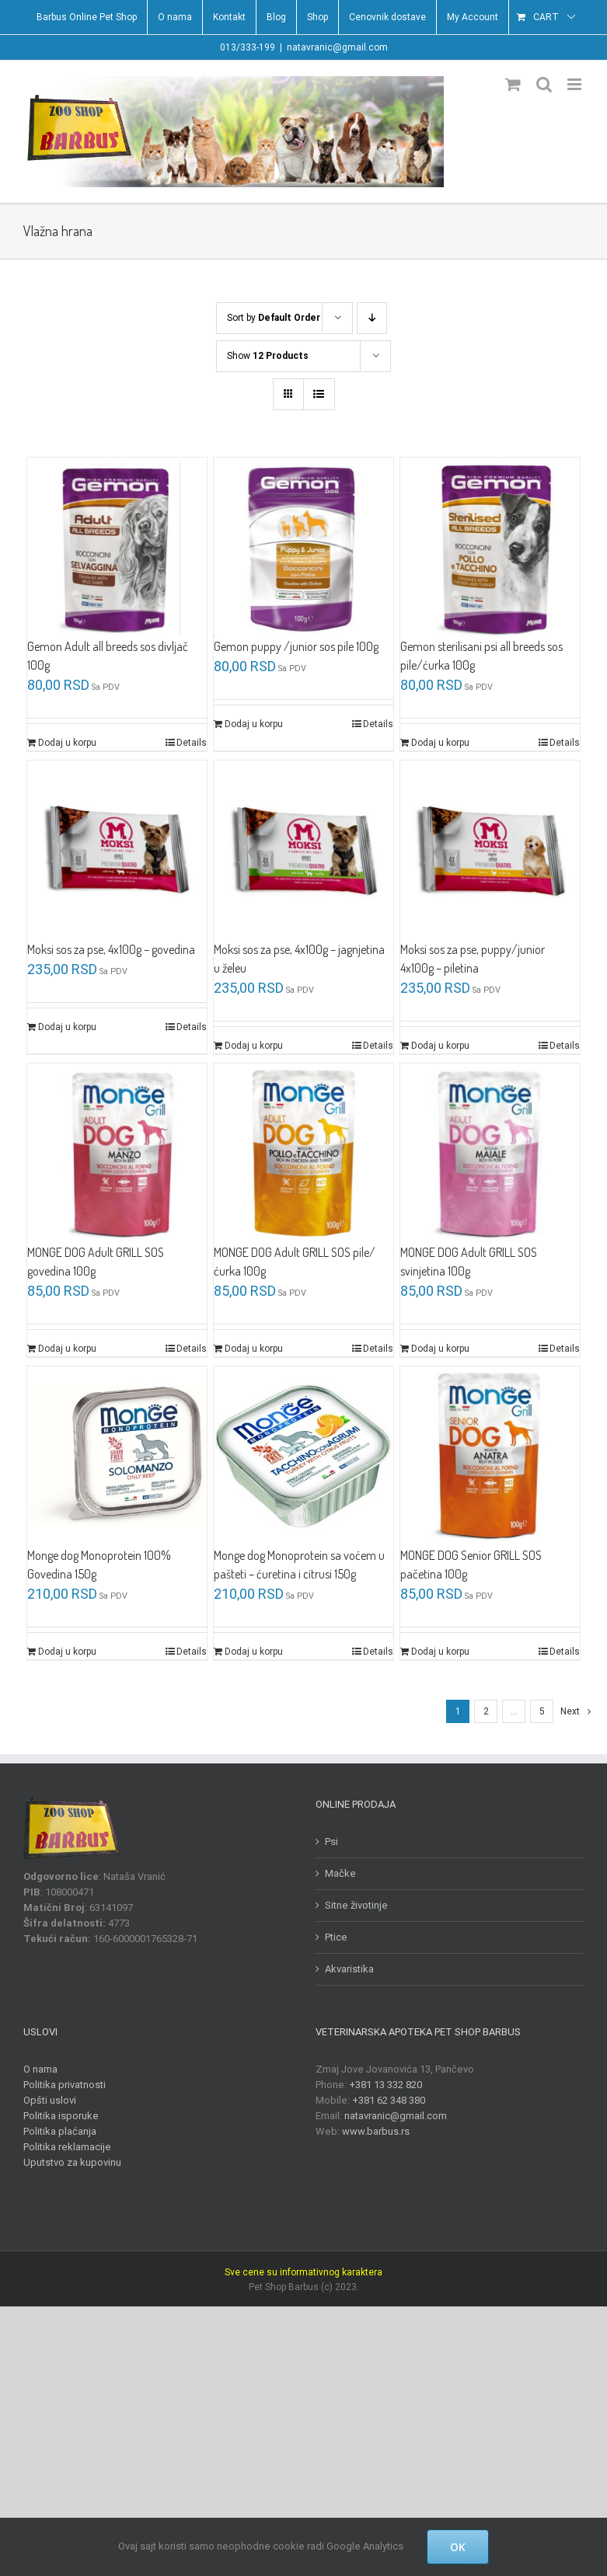 The height and width of the screenshot is (2576, 607). Describe the element at coordinates (268, 355) in the screenshot. I see `Show` at that location.